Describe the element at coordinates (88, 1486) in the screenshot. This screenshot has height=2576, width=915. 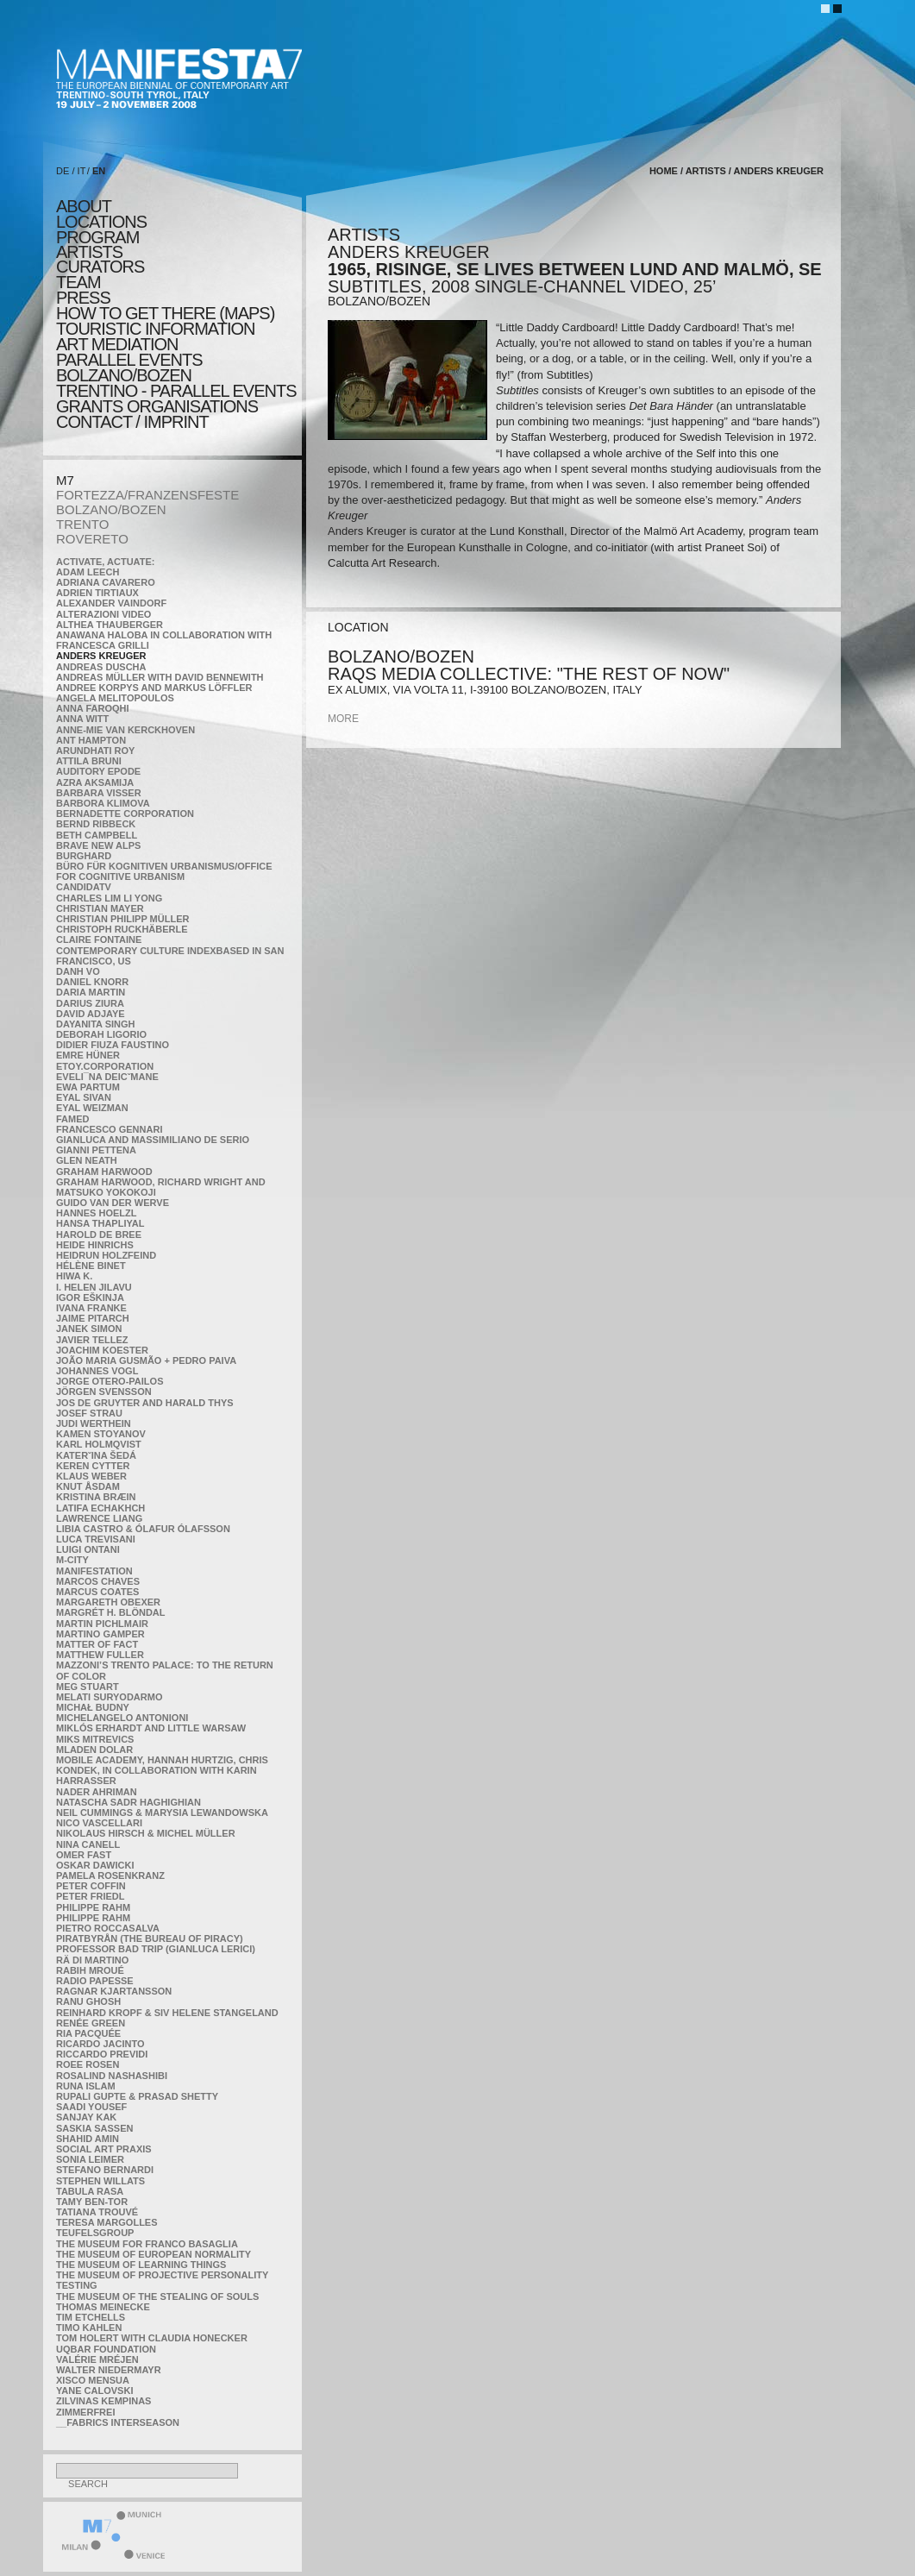
I see `Knut Åsdam` at that location.